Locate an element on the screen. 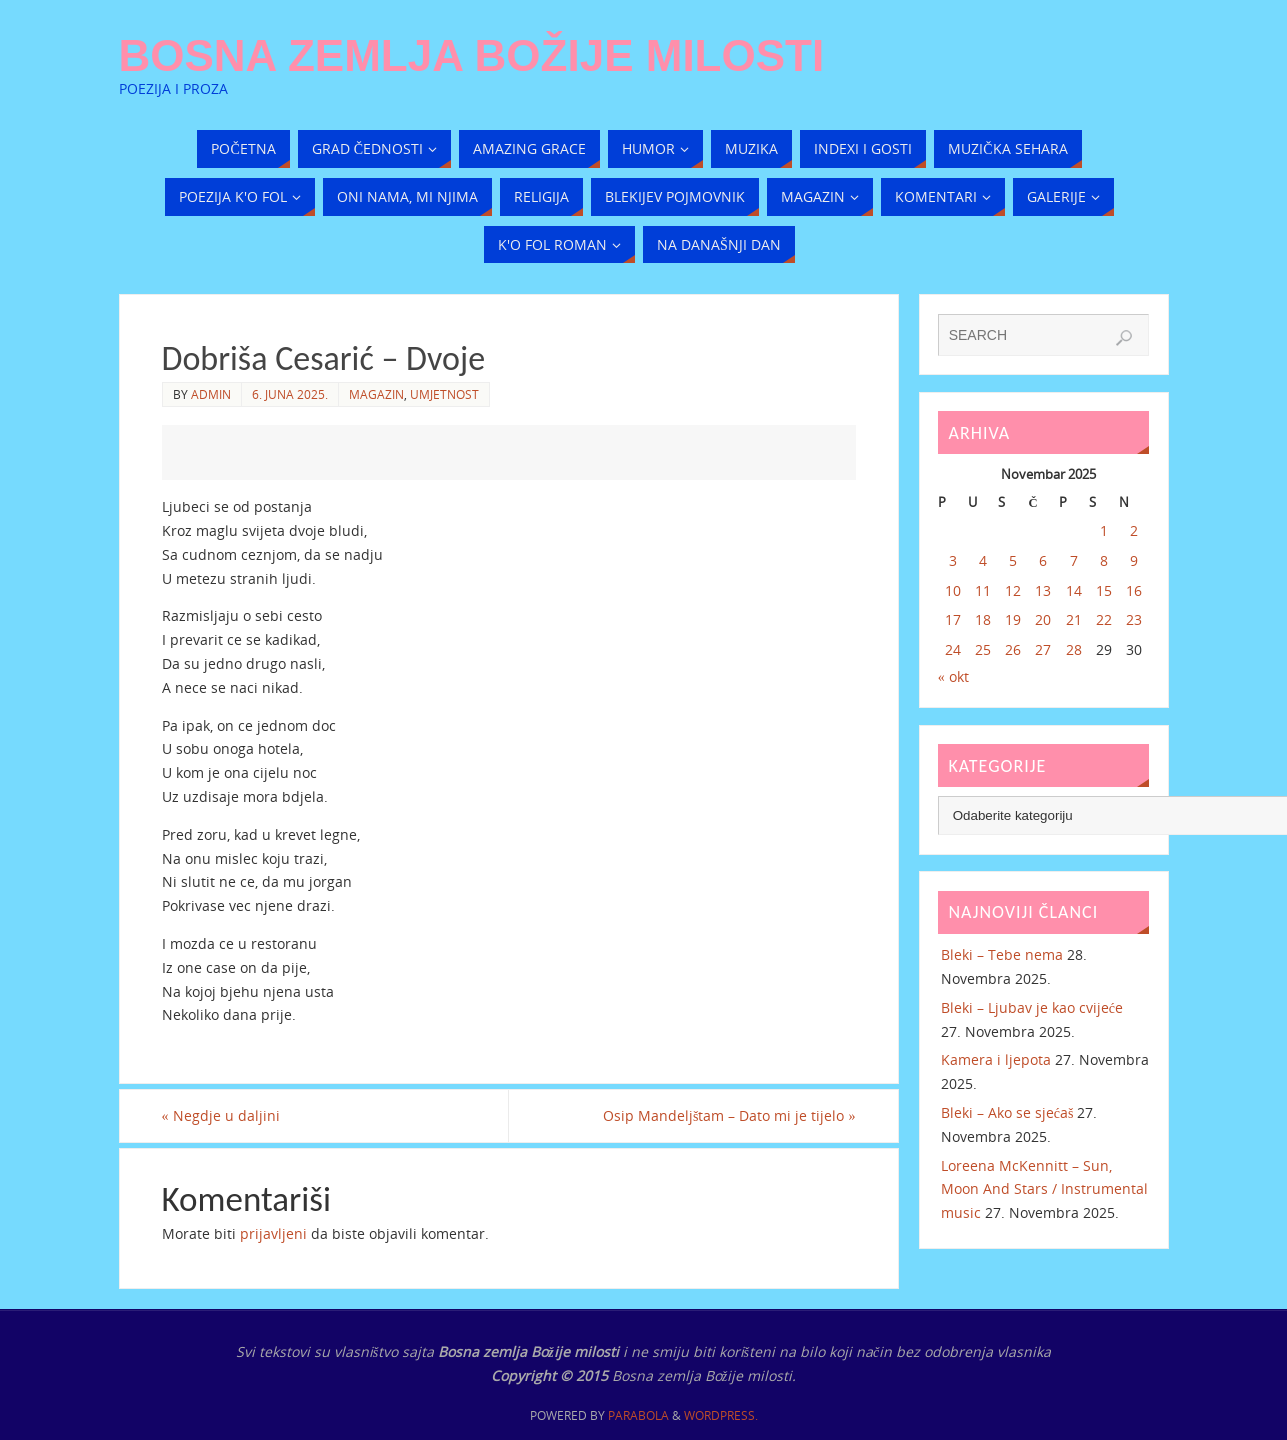 The image size is (1287, 1440). 18 [Članak objavljen 18. November 2025.] is located at coordinates (983, 619).